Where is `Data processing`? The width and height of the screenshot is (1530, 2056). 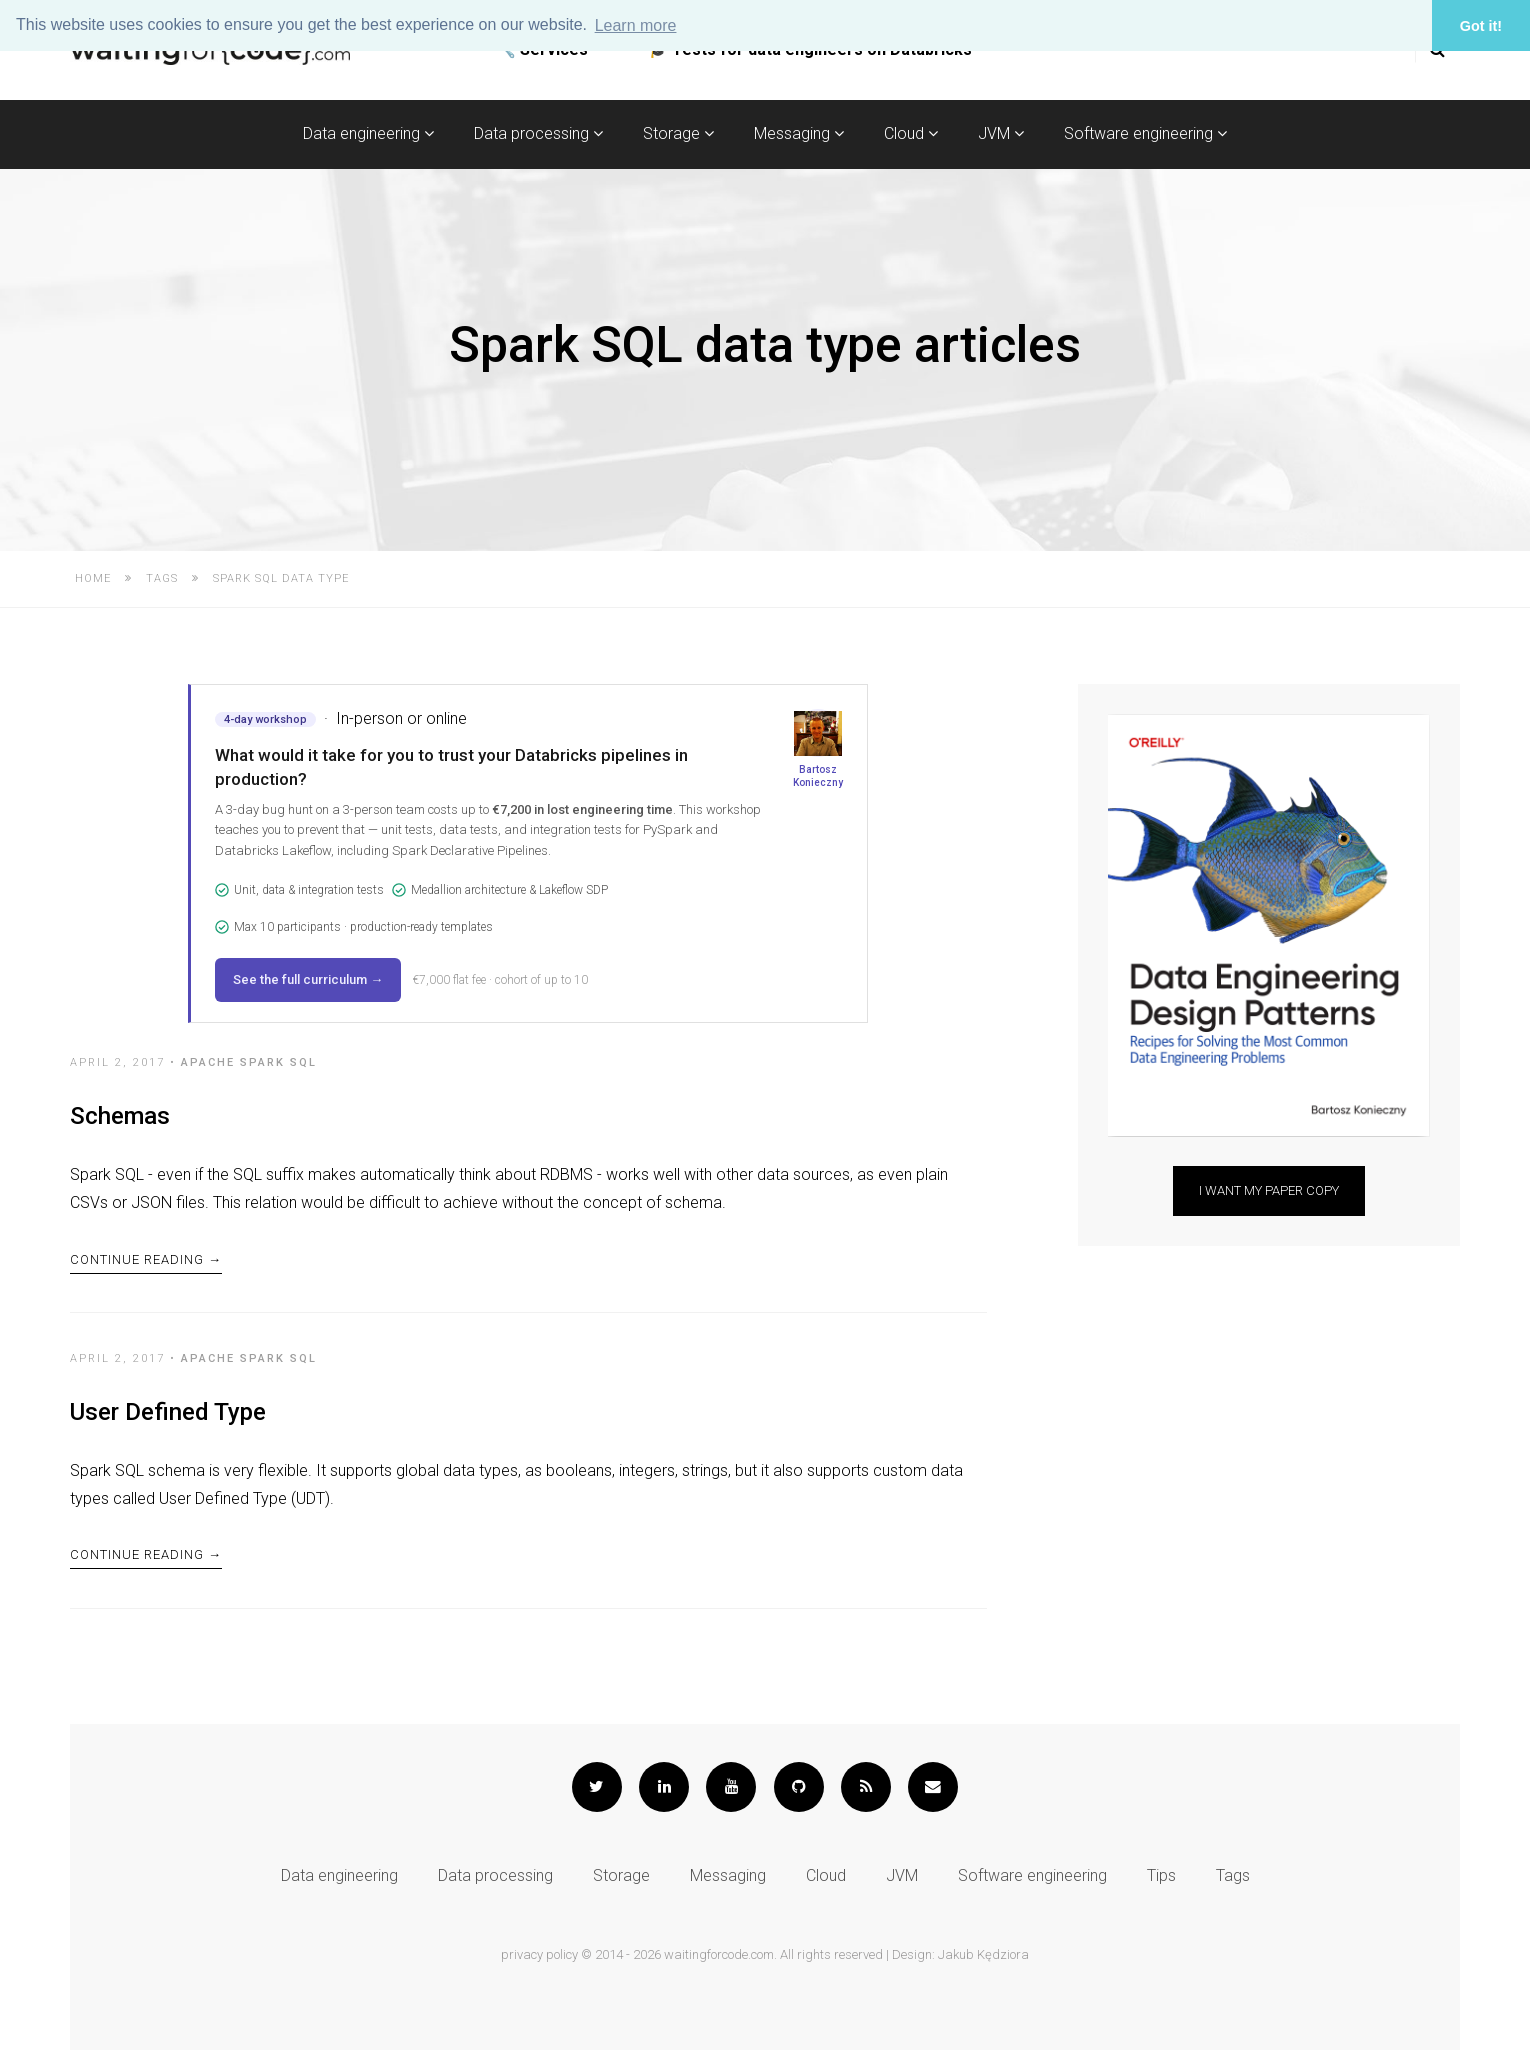
Data processing is located at coordinates (538, 133).